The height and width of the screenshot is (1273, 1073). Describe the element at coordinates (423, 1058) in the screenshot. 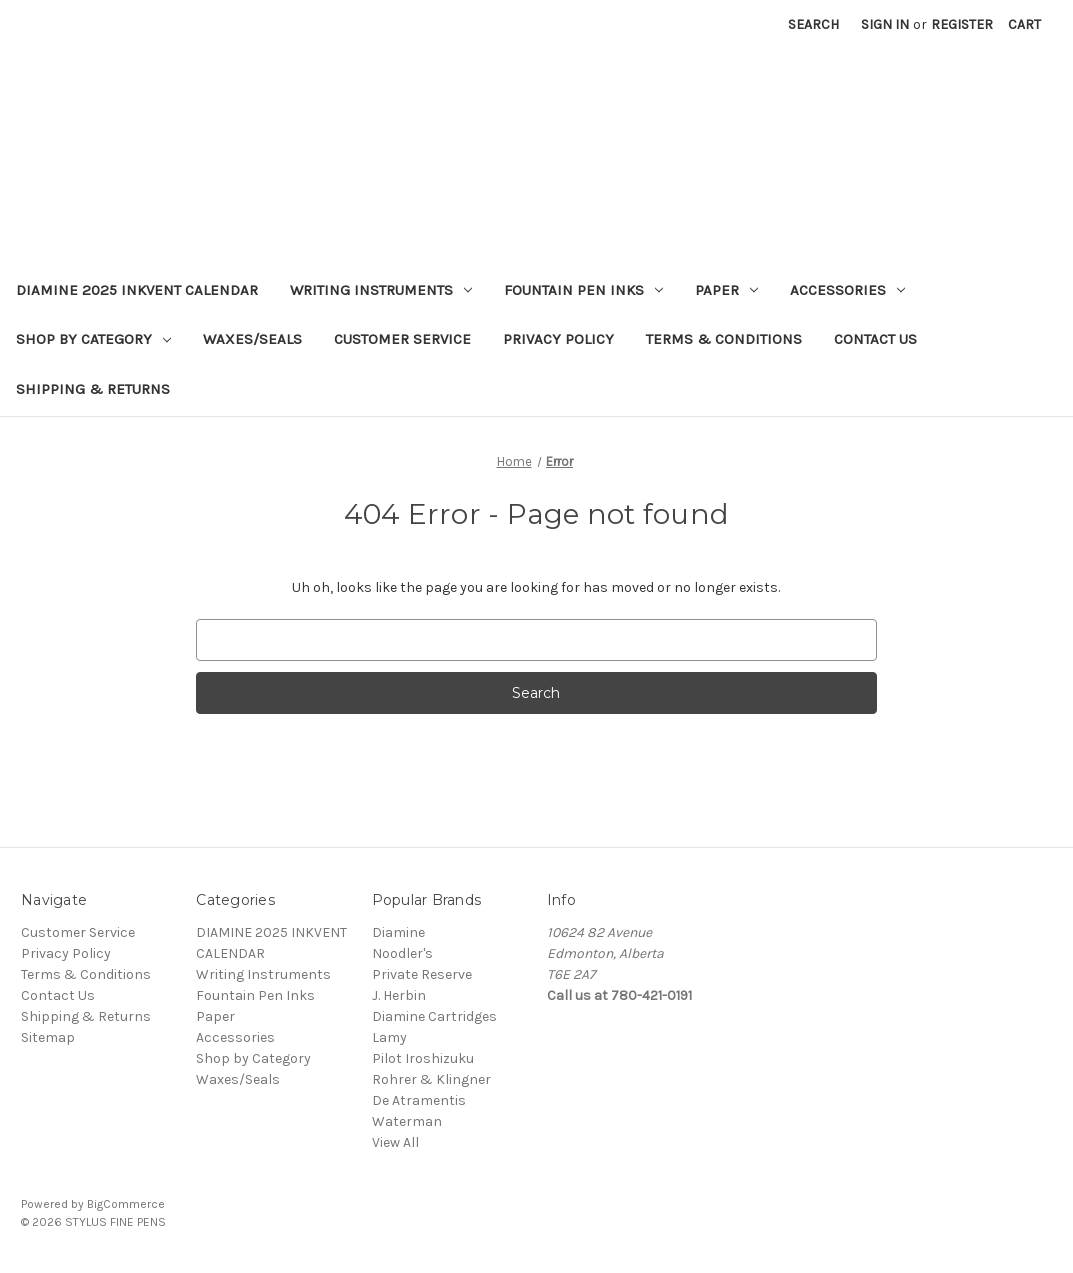

I see `Pilot Iroshizuku` at that location.